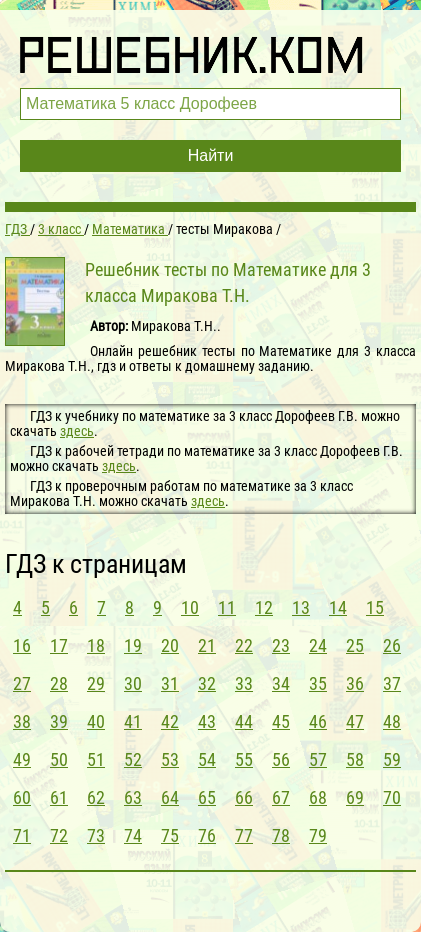 The image size is (421, 932). What do you see at coordinates (281, 759) in the screenshot?
I see `56` at bounding box center [281, 759].